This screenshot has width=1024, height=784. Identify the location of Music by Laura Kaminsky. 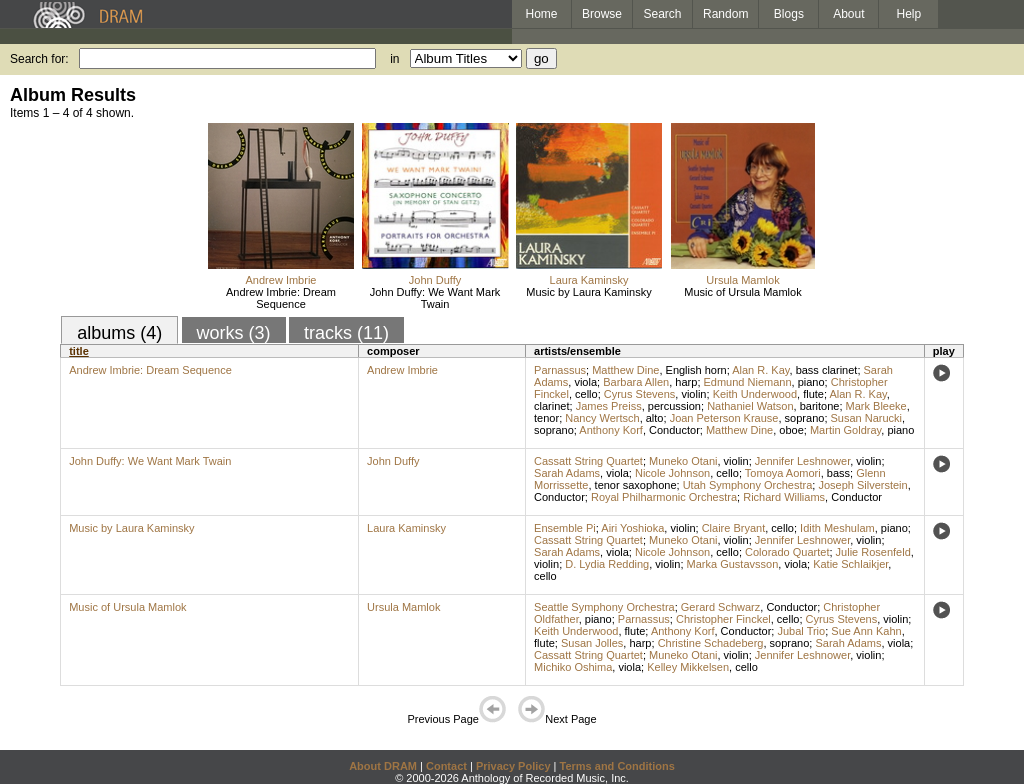
(588, 292).